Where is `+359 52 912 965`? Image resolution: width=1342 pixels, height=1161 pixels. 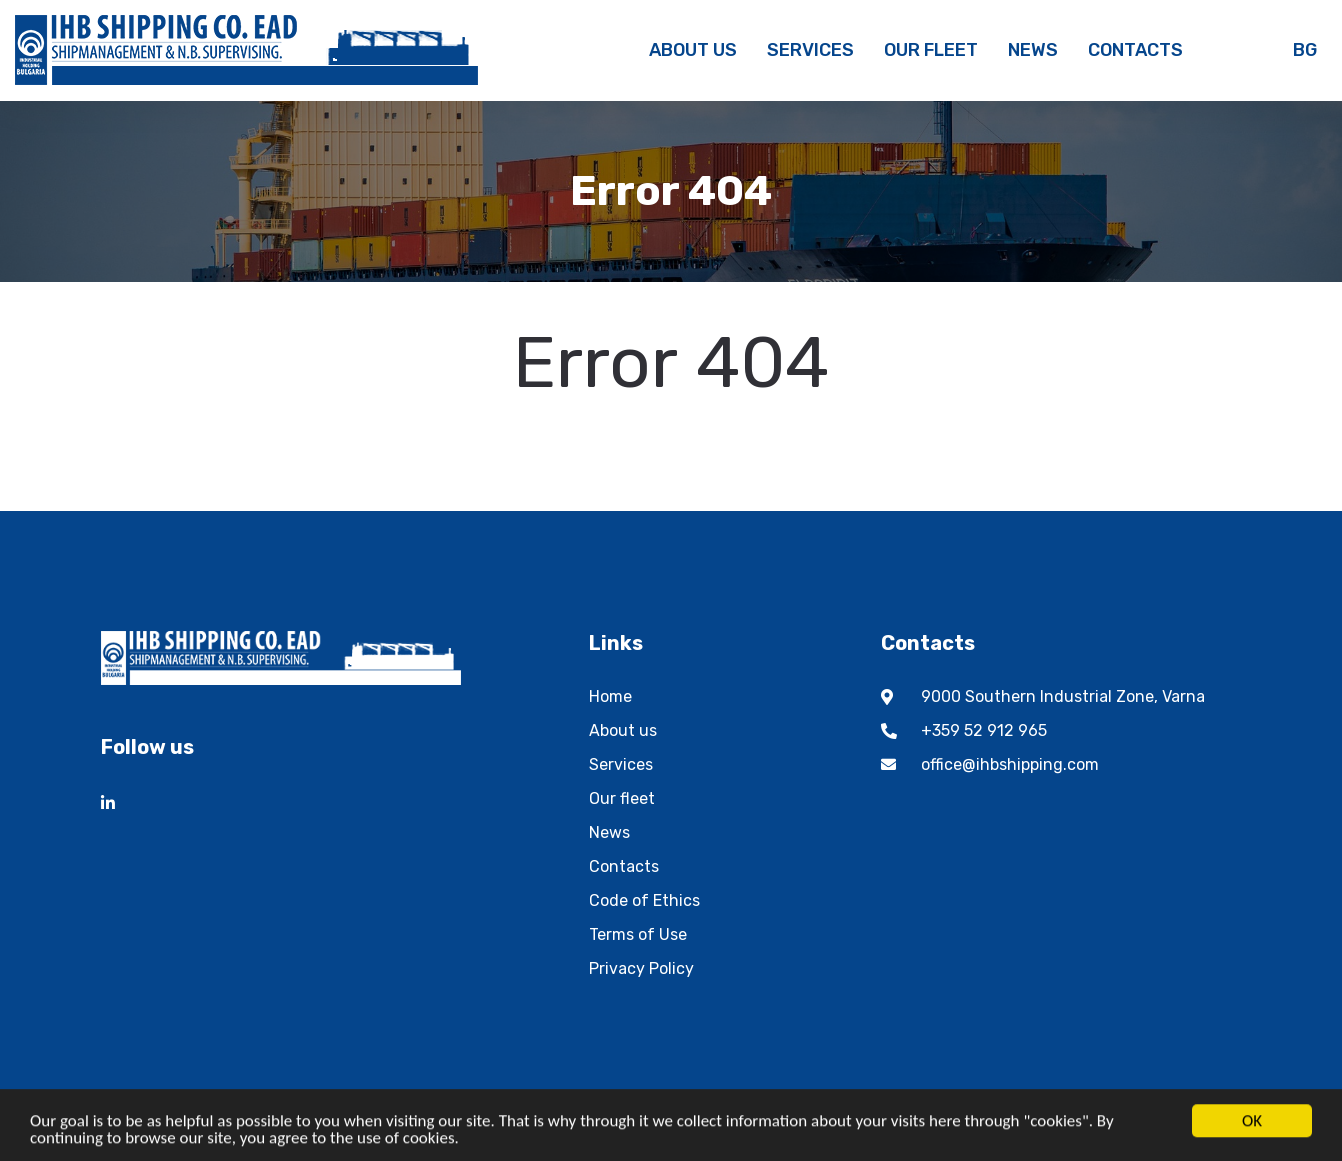 +359 52 912 965 is located at coordinates (984, 730).